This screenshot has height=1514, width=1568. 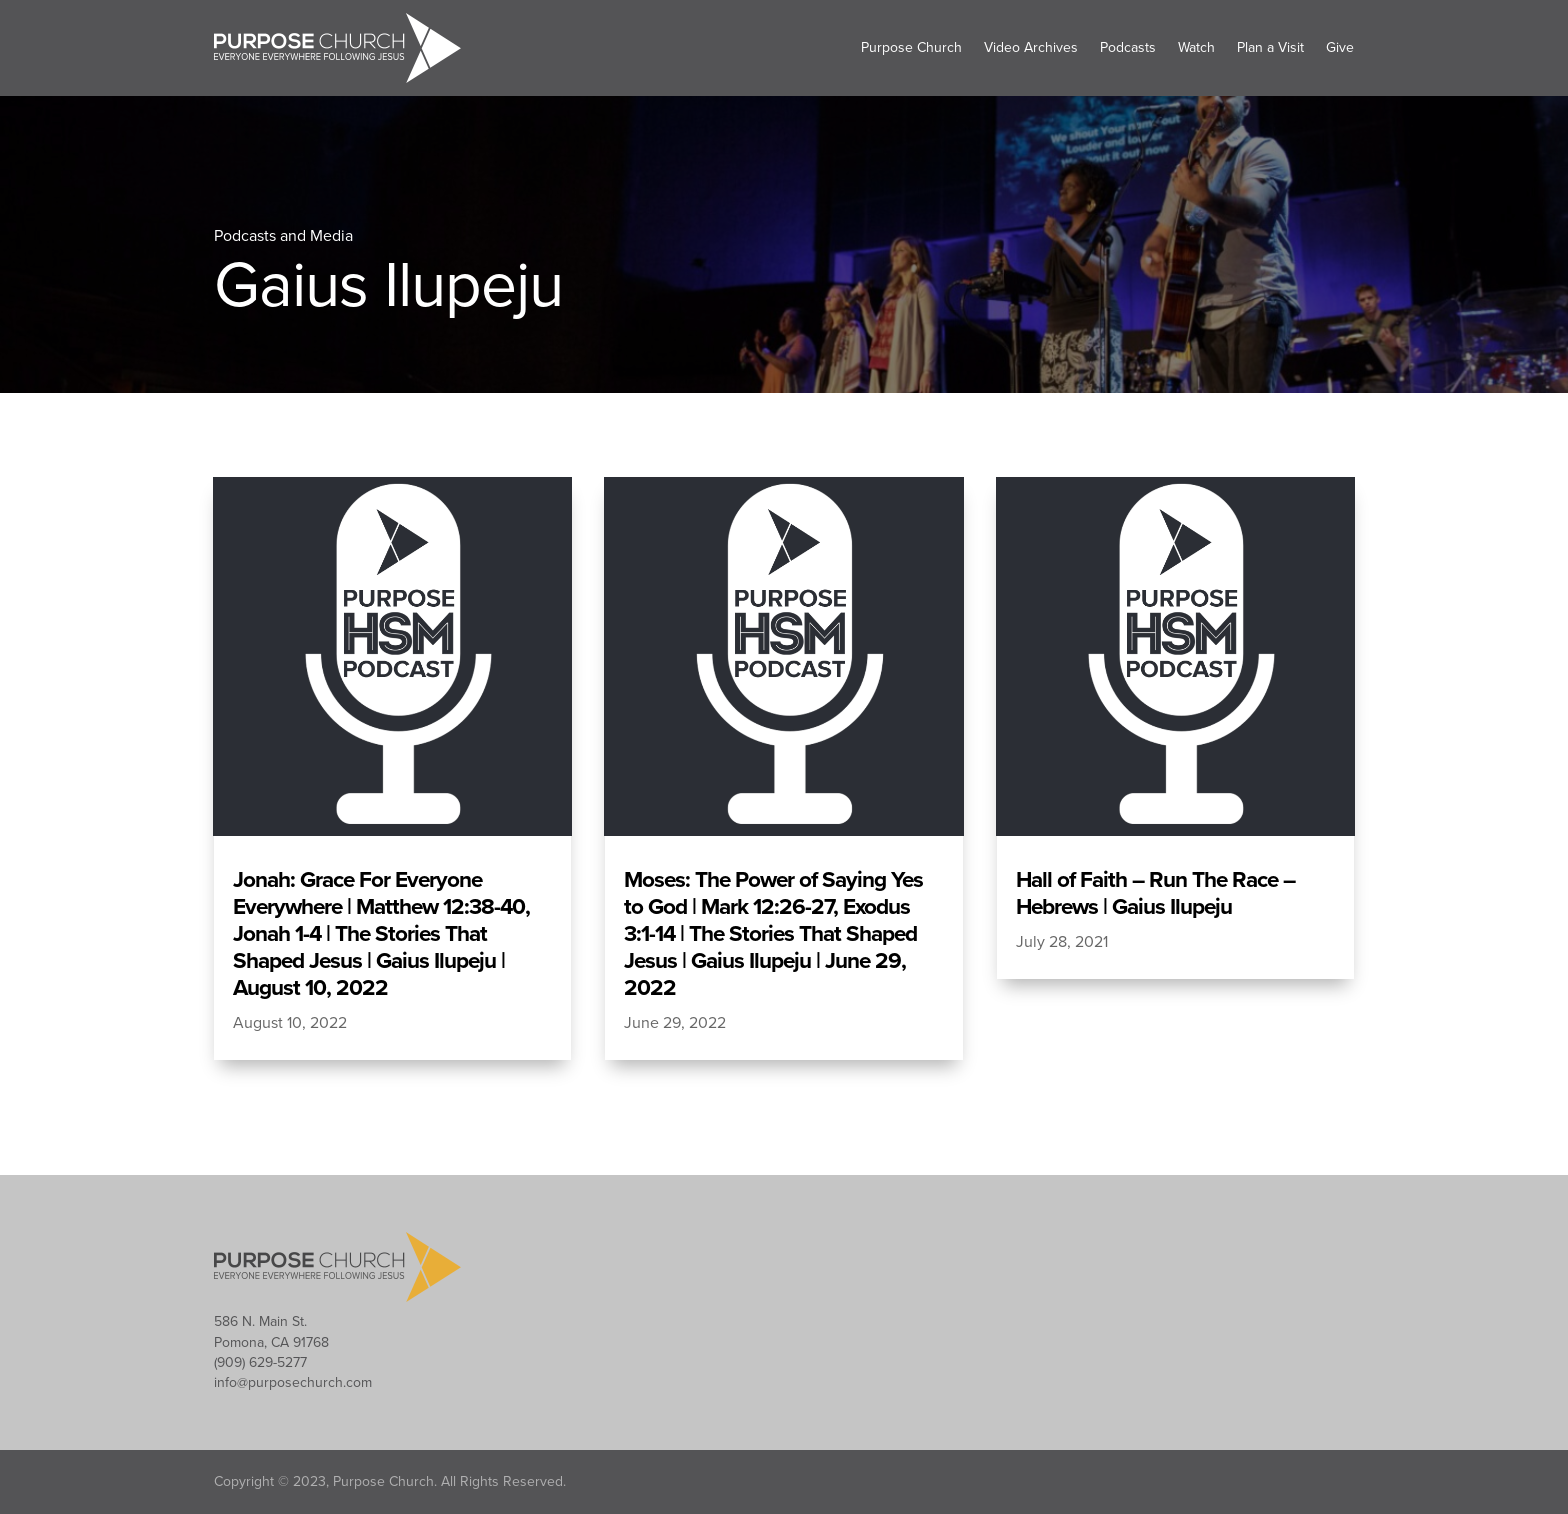 What do you see at coordinates (1340, 47) in the screenshot?
I see `Give` at bounding box center [1340, 47].